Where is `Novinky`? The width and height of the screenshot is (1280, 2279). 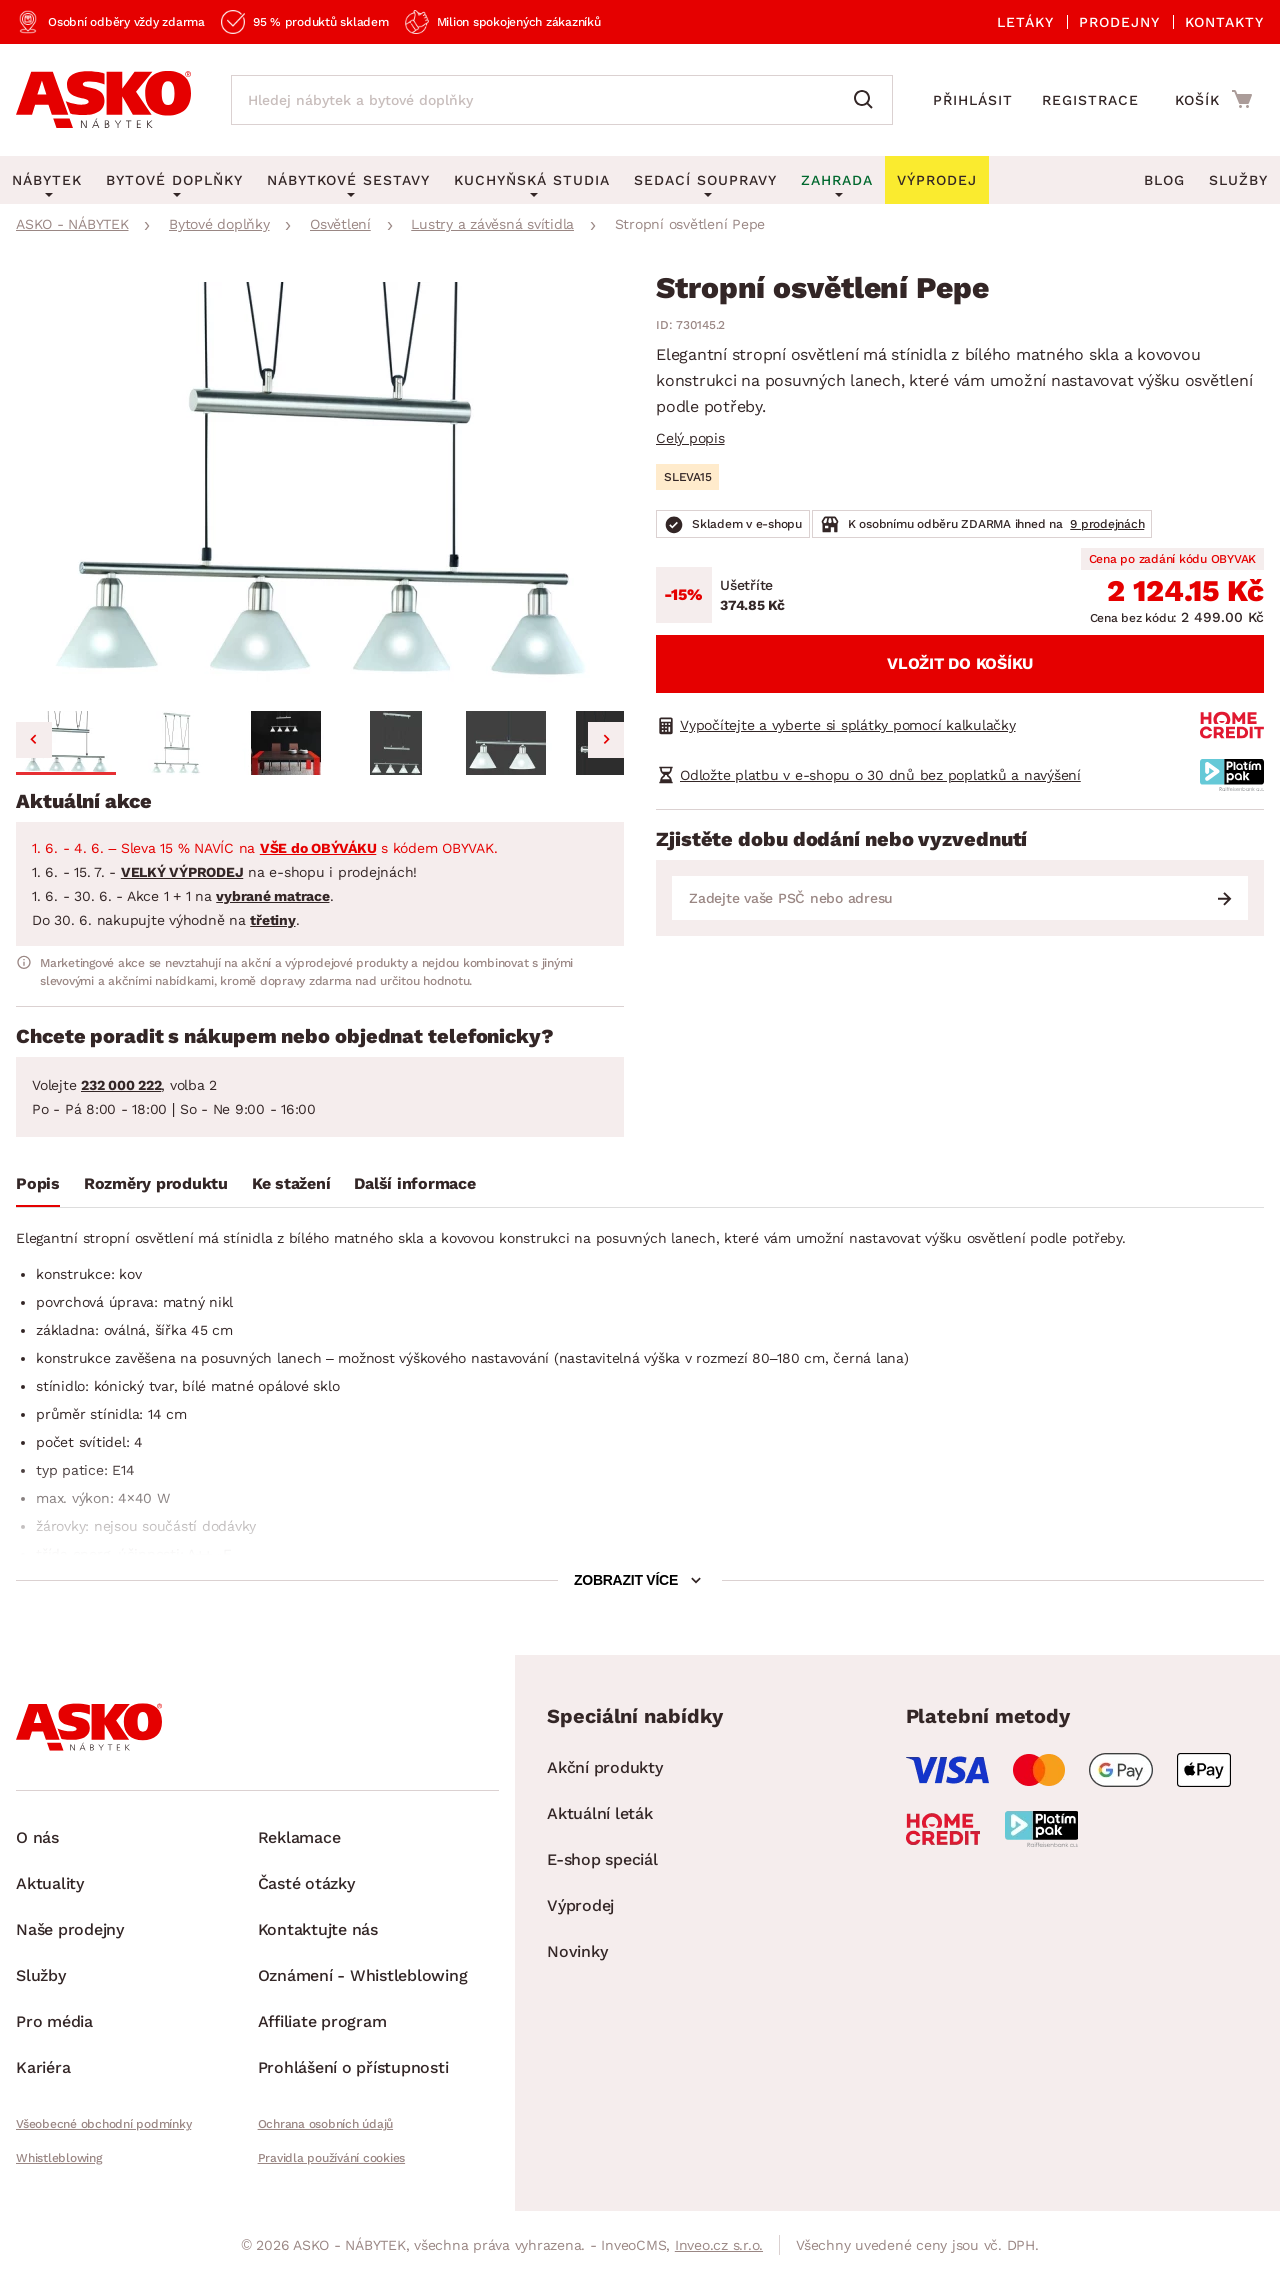 Novinky is located at coordinates (577, 1951).